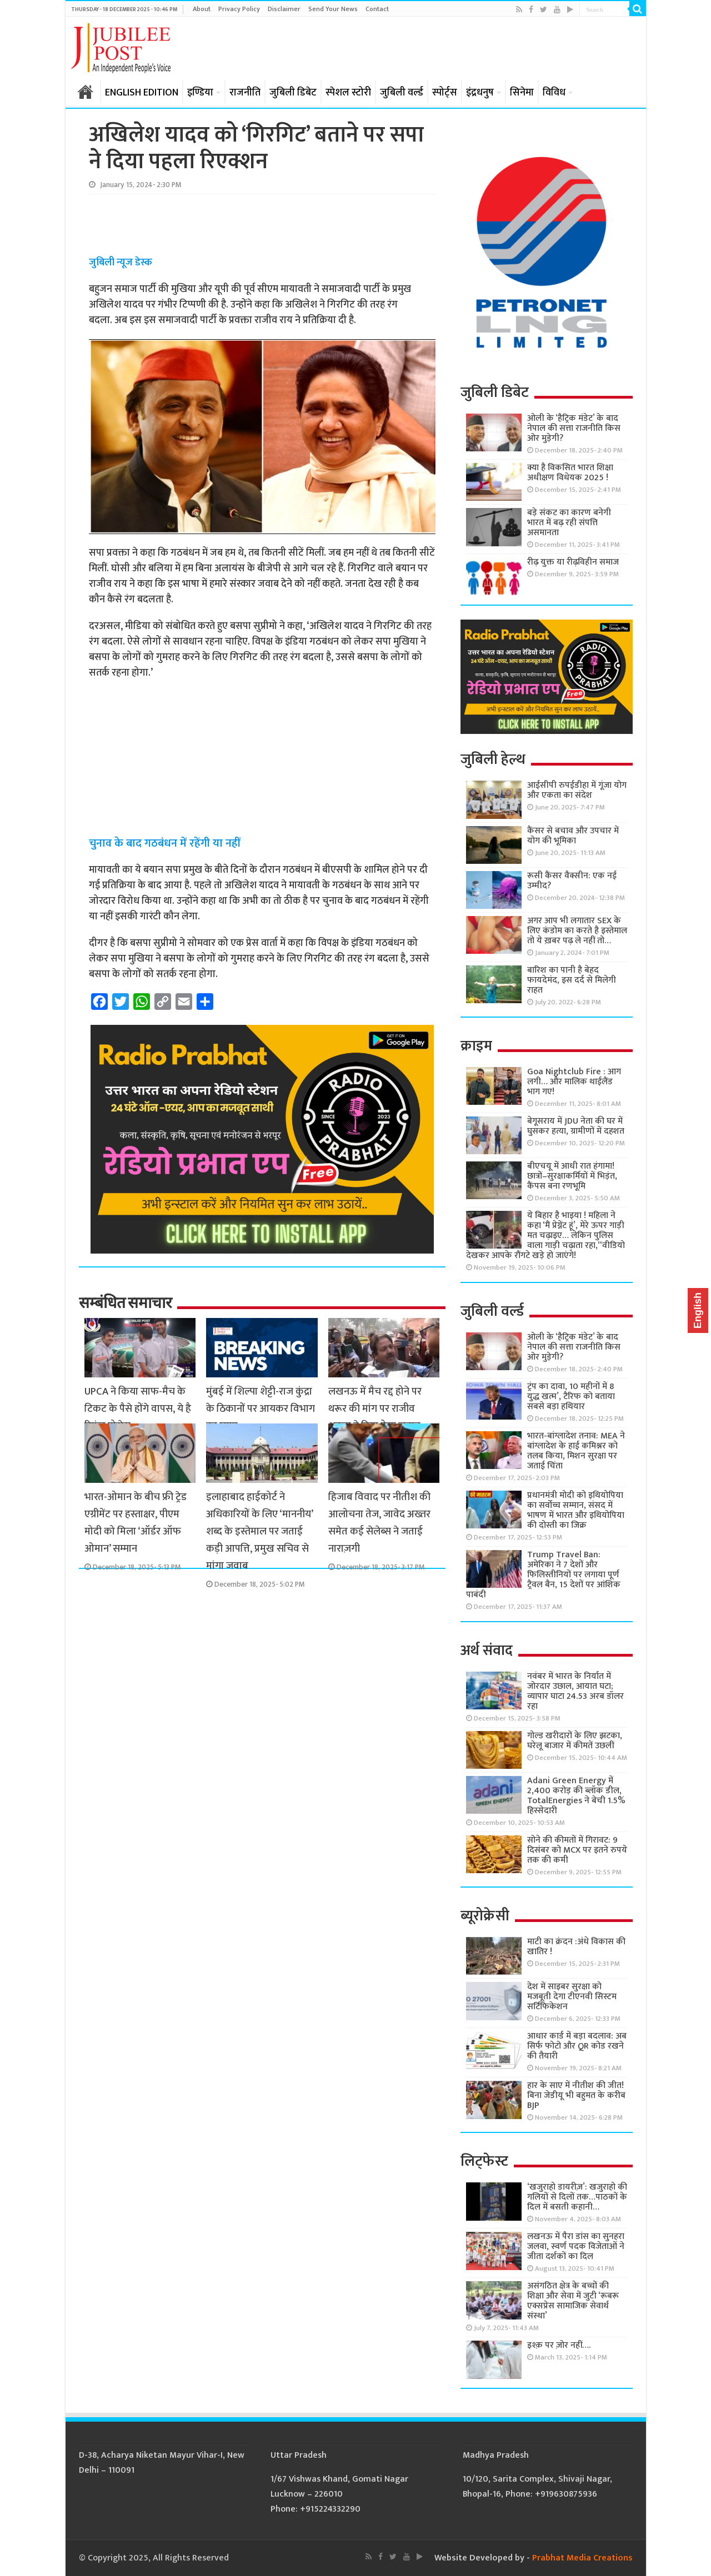  I want to click on स्पेशल स्टोरी, so click(348, 92).